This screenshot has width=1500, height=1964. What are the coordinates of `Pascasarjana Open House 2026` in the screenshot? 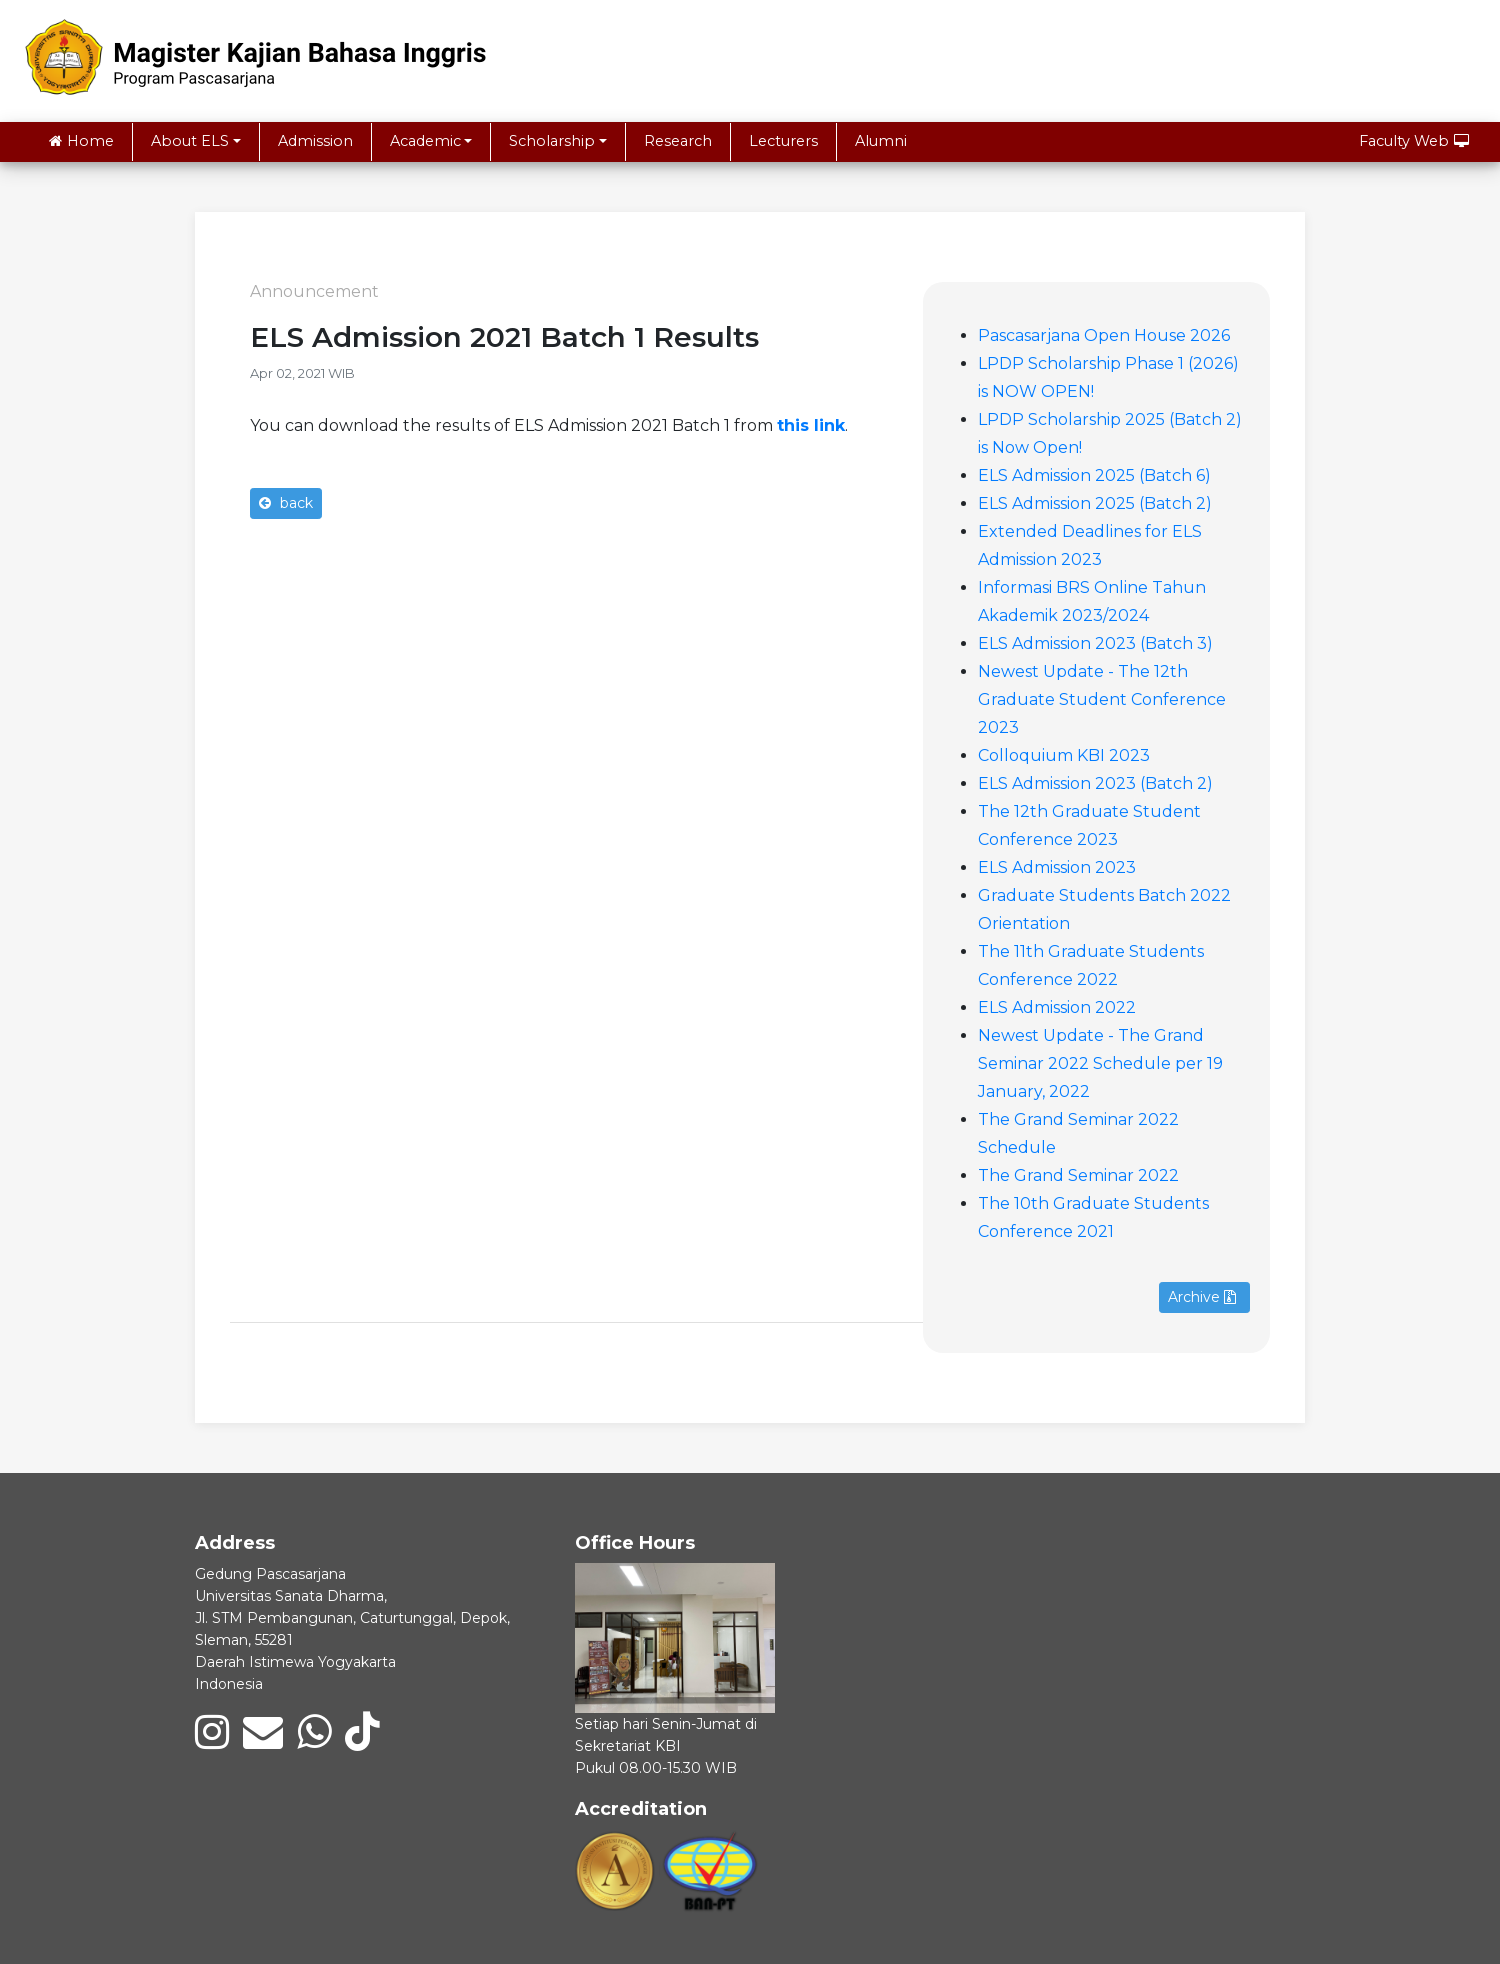 It's located at (1104, 335).